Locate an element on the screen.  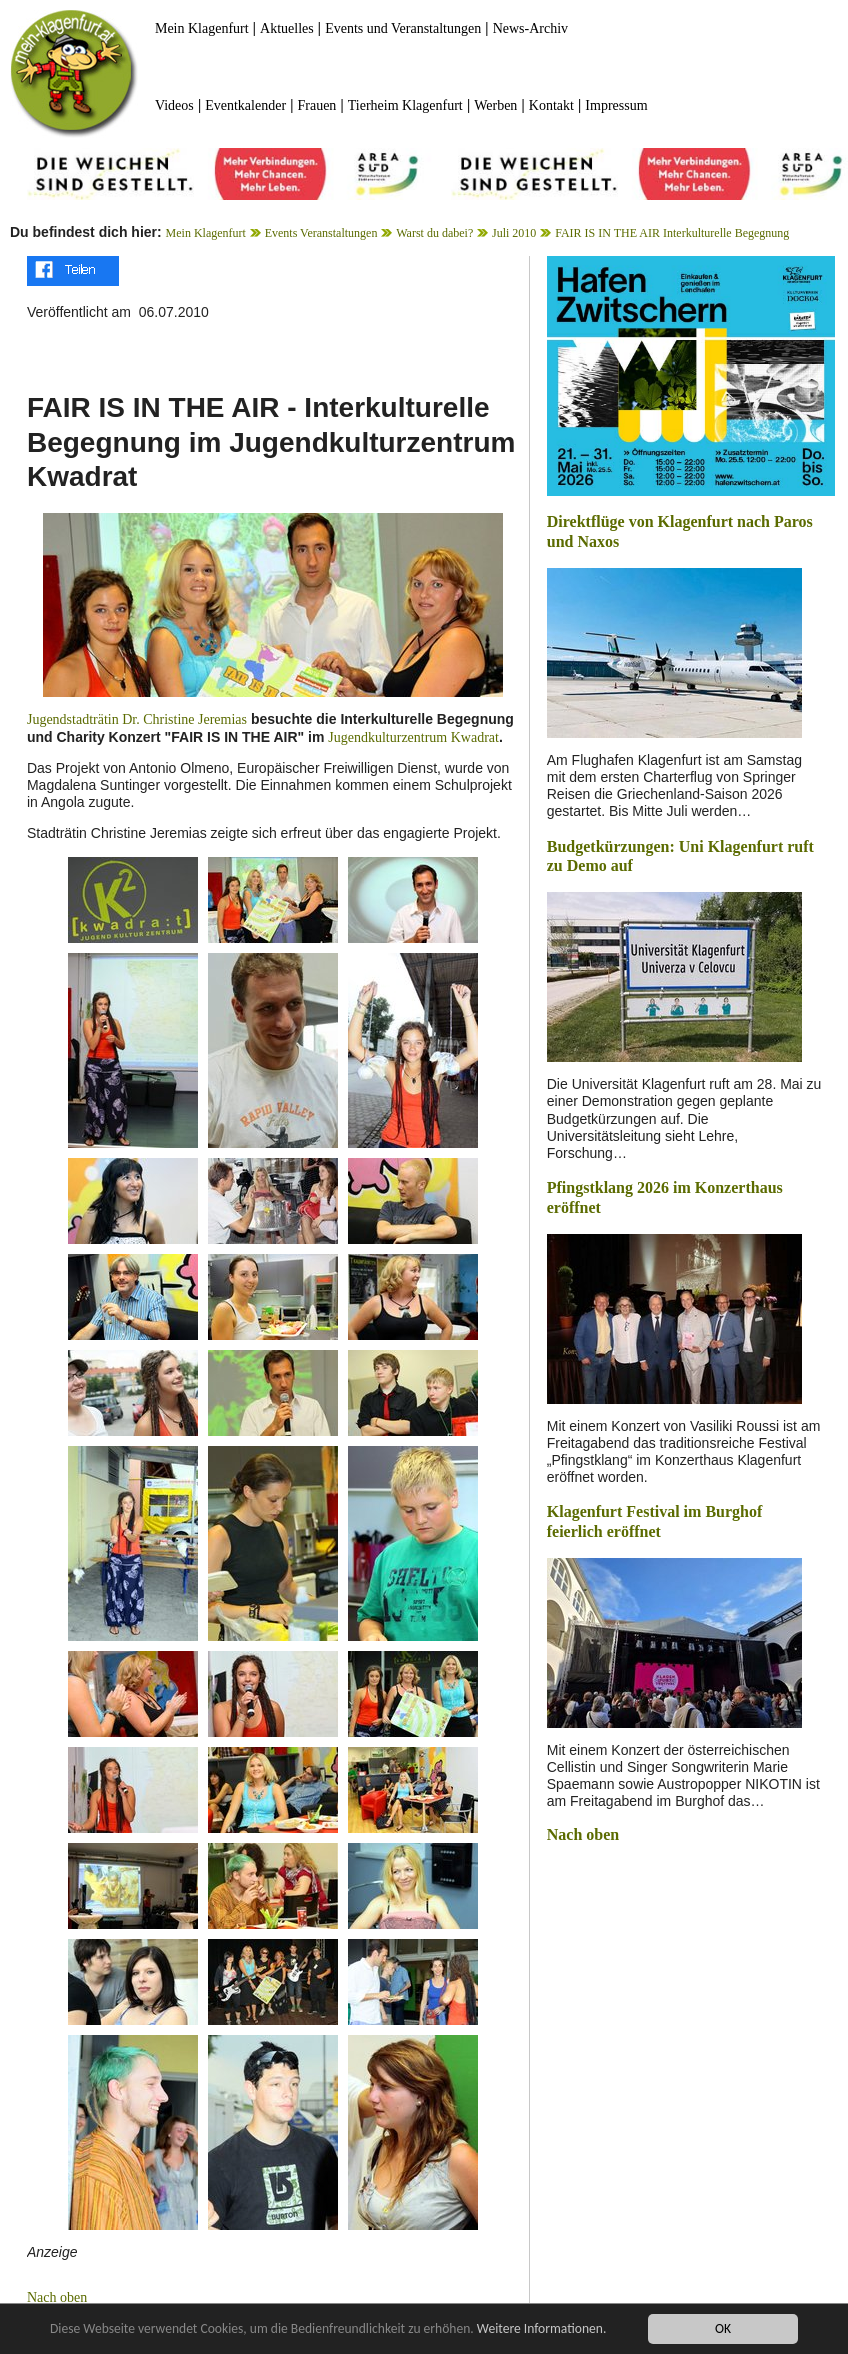
Werben is located at coordinates (495, 105).